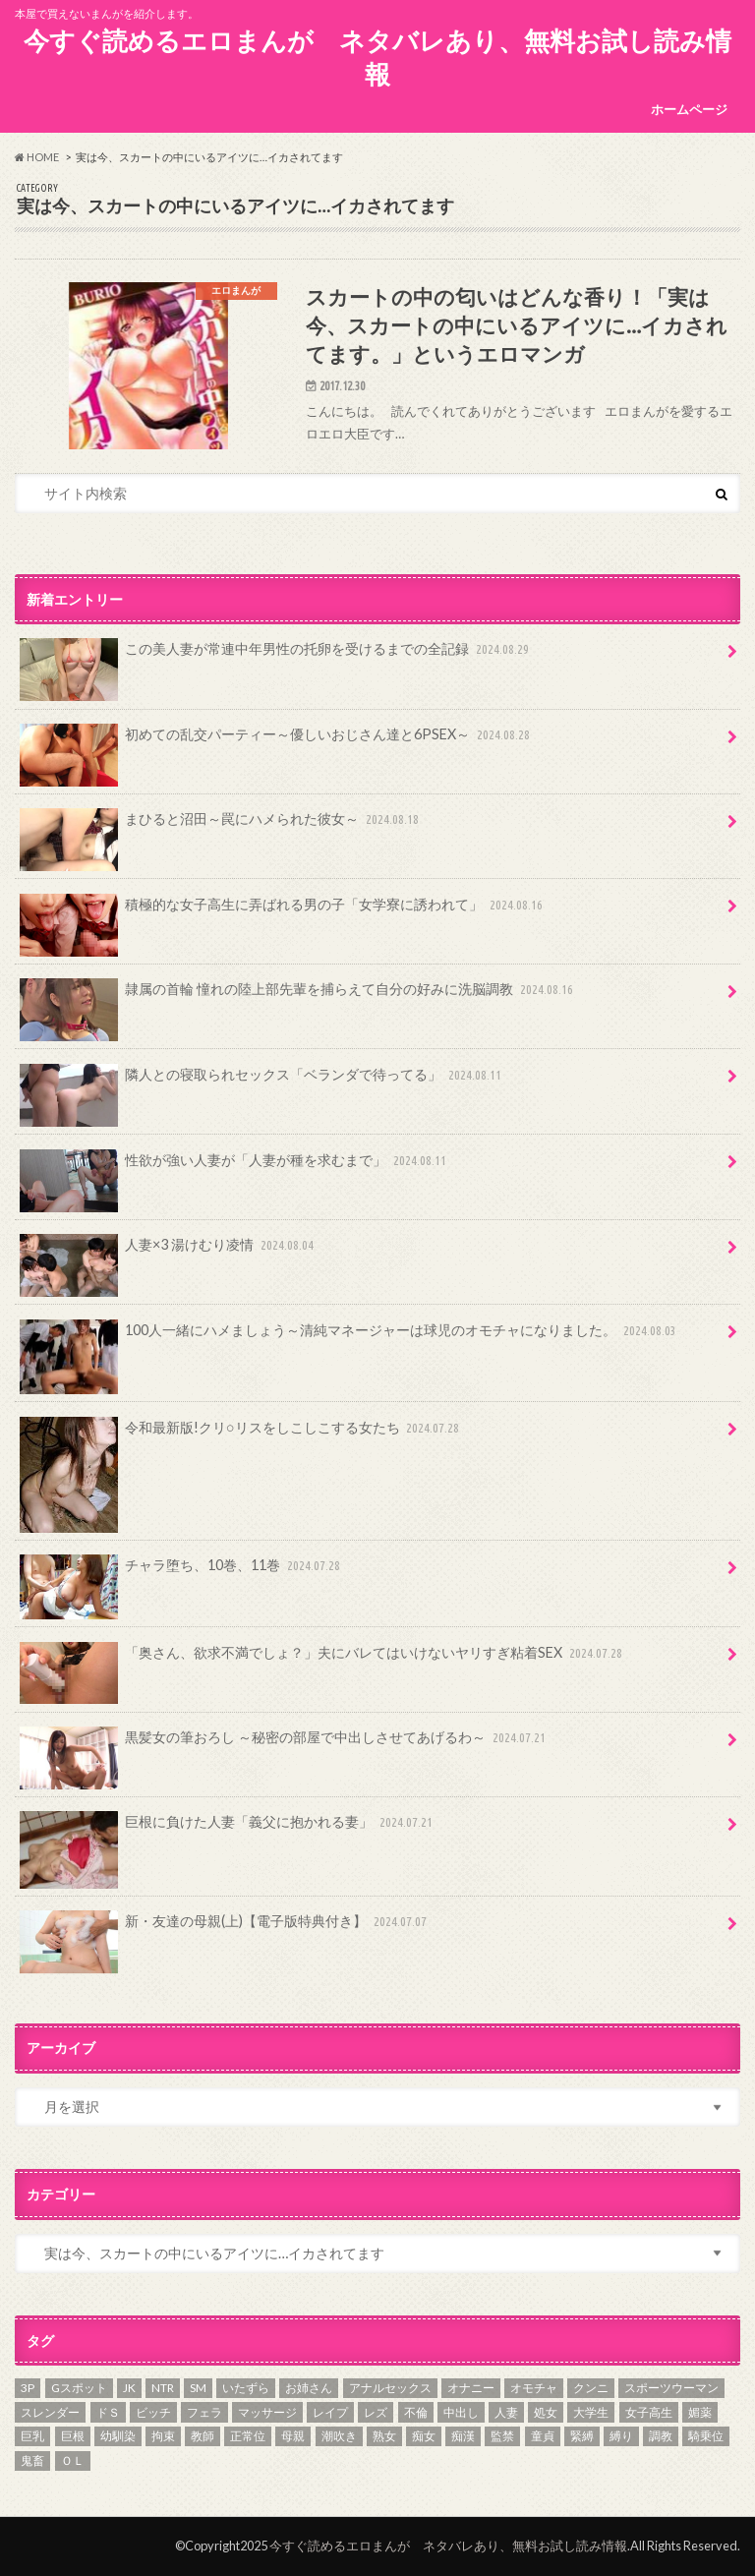  Describe the element at coordinates (502, 2436) in the screenshot. I see `監禁 [監禁 (41個の項目)]` at that location.